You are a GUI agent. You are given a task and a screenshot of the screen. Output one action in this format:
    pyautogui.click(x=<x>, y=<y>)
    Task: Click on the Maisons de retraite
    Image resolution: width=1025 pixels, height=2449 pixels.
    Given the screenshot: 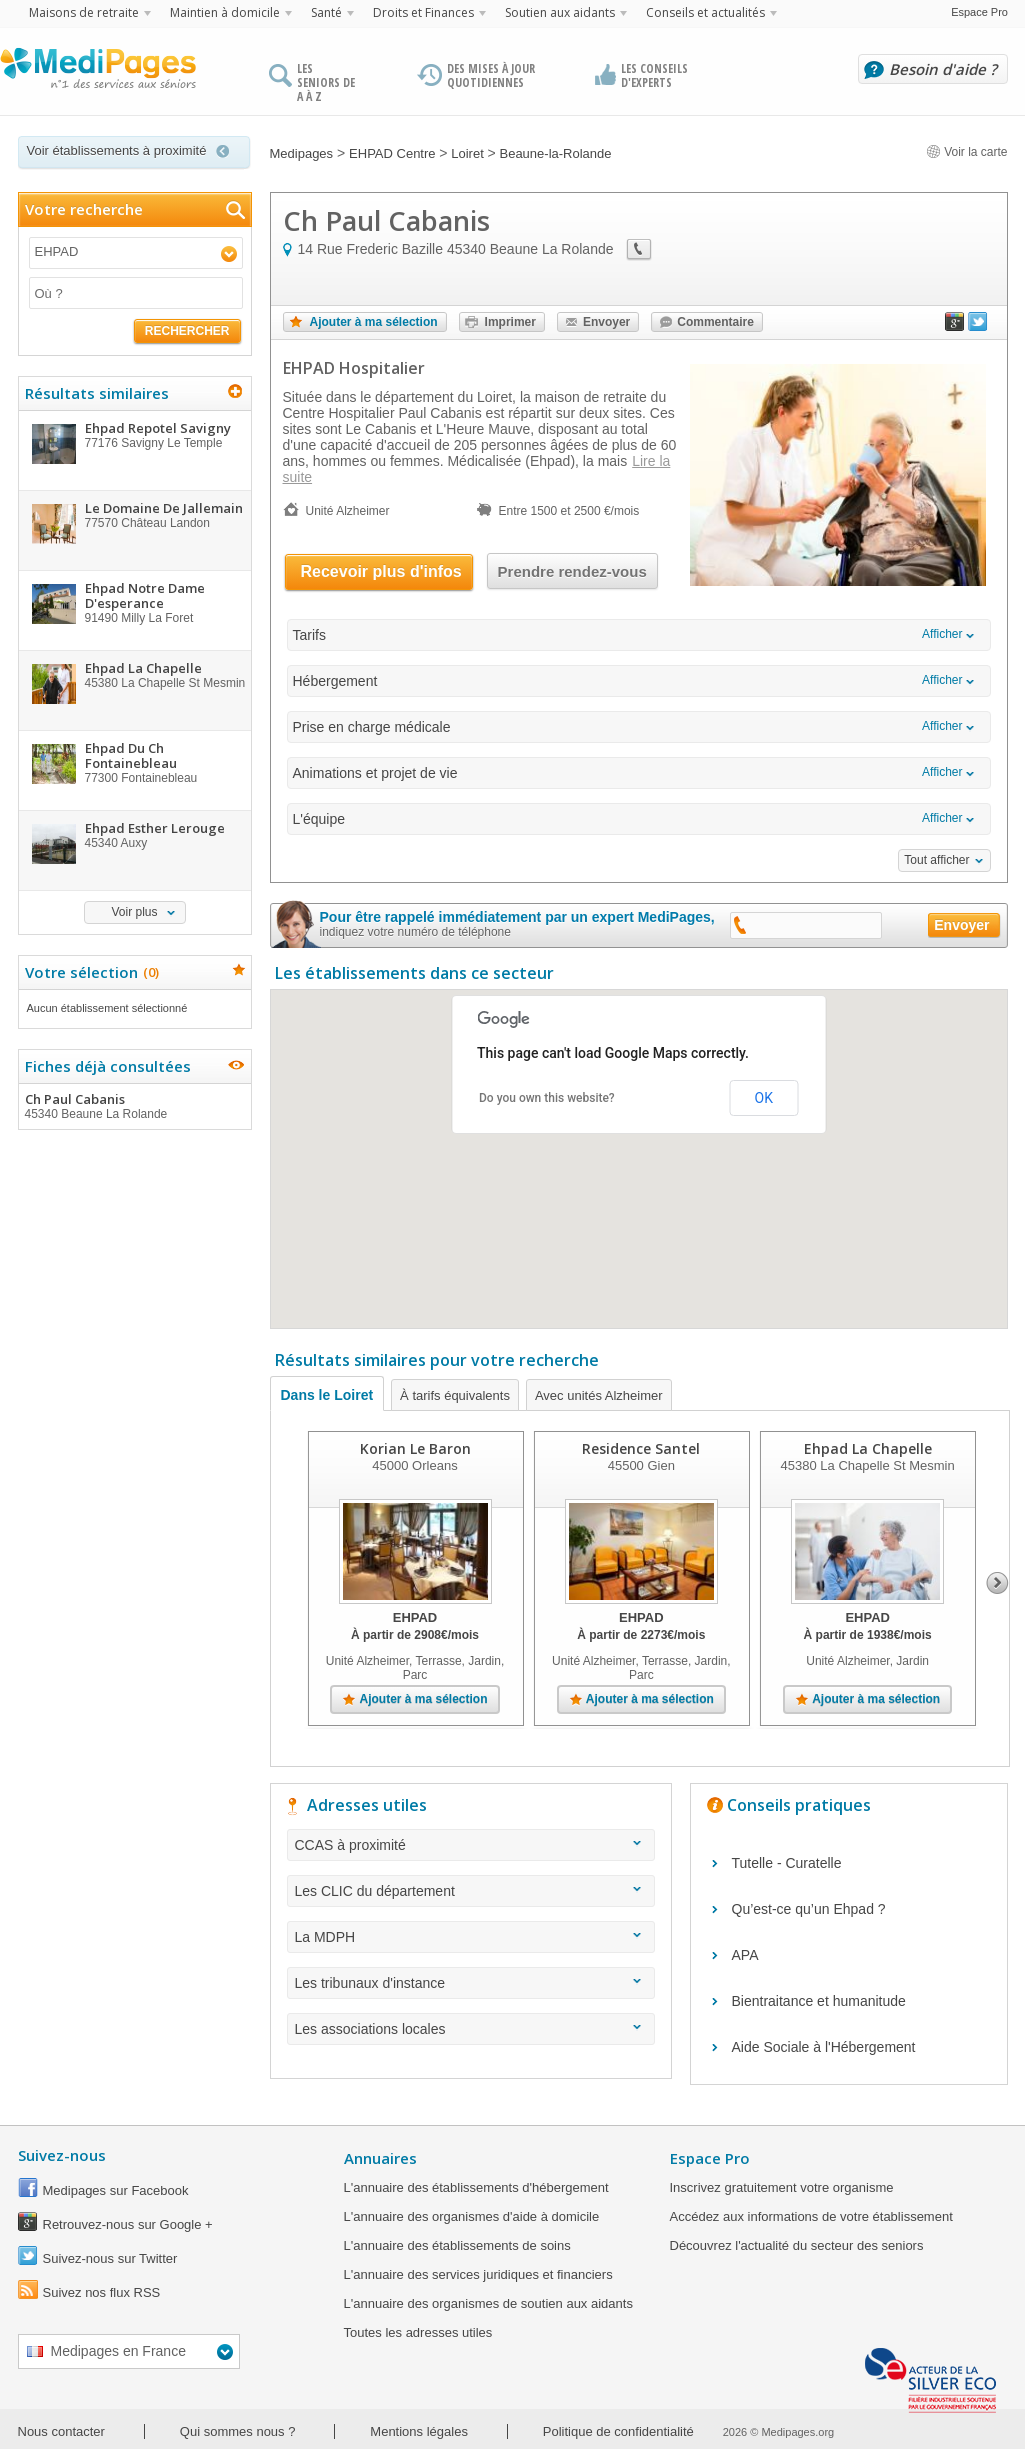 What is the action you would take?
    pyautogui.click(x=84, y=12)
    